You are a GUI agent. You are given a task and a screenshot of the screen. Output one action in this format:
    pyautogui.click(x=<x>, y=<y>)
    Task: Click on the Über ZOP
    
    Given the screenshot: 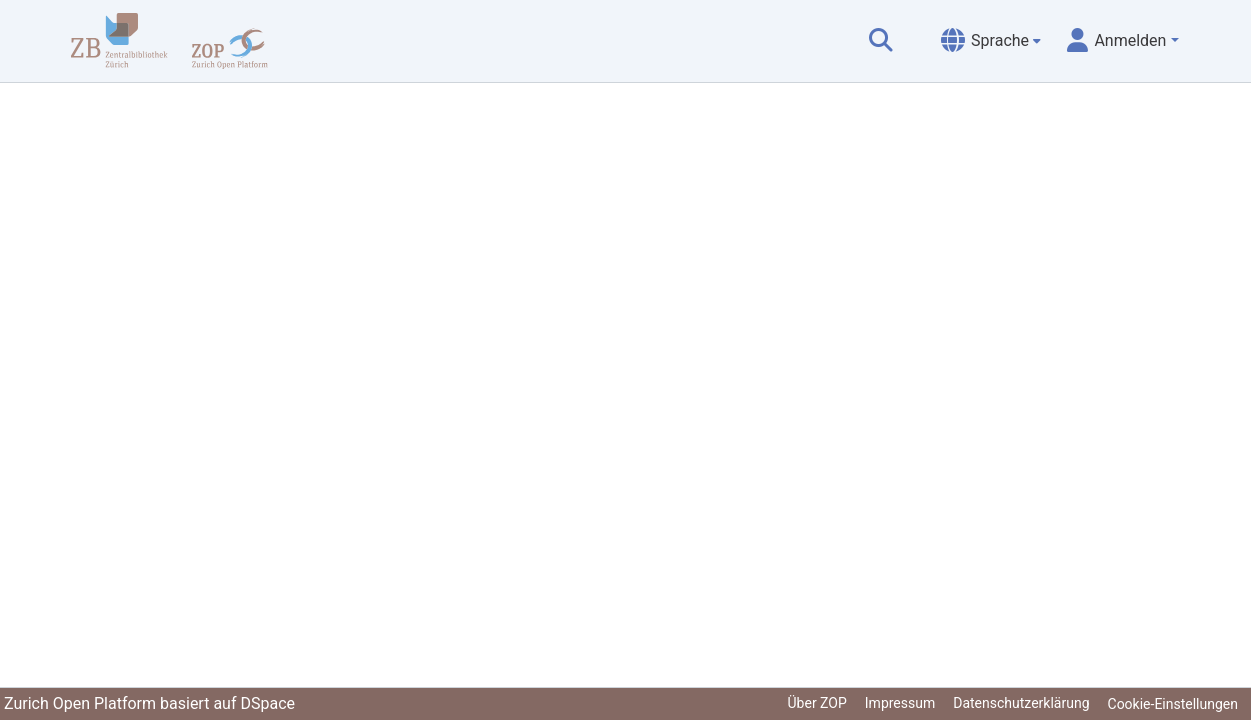 What is the action you would take?
    pyautogui.click(x=817, y=703)
    